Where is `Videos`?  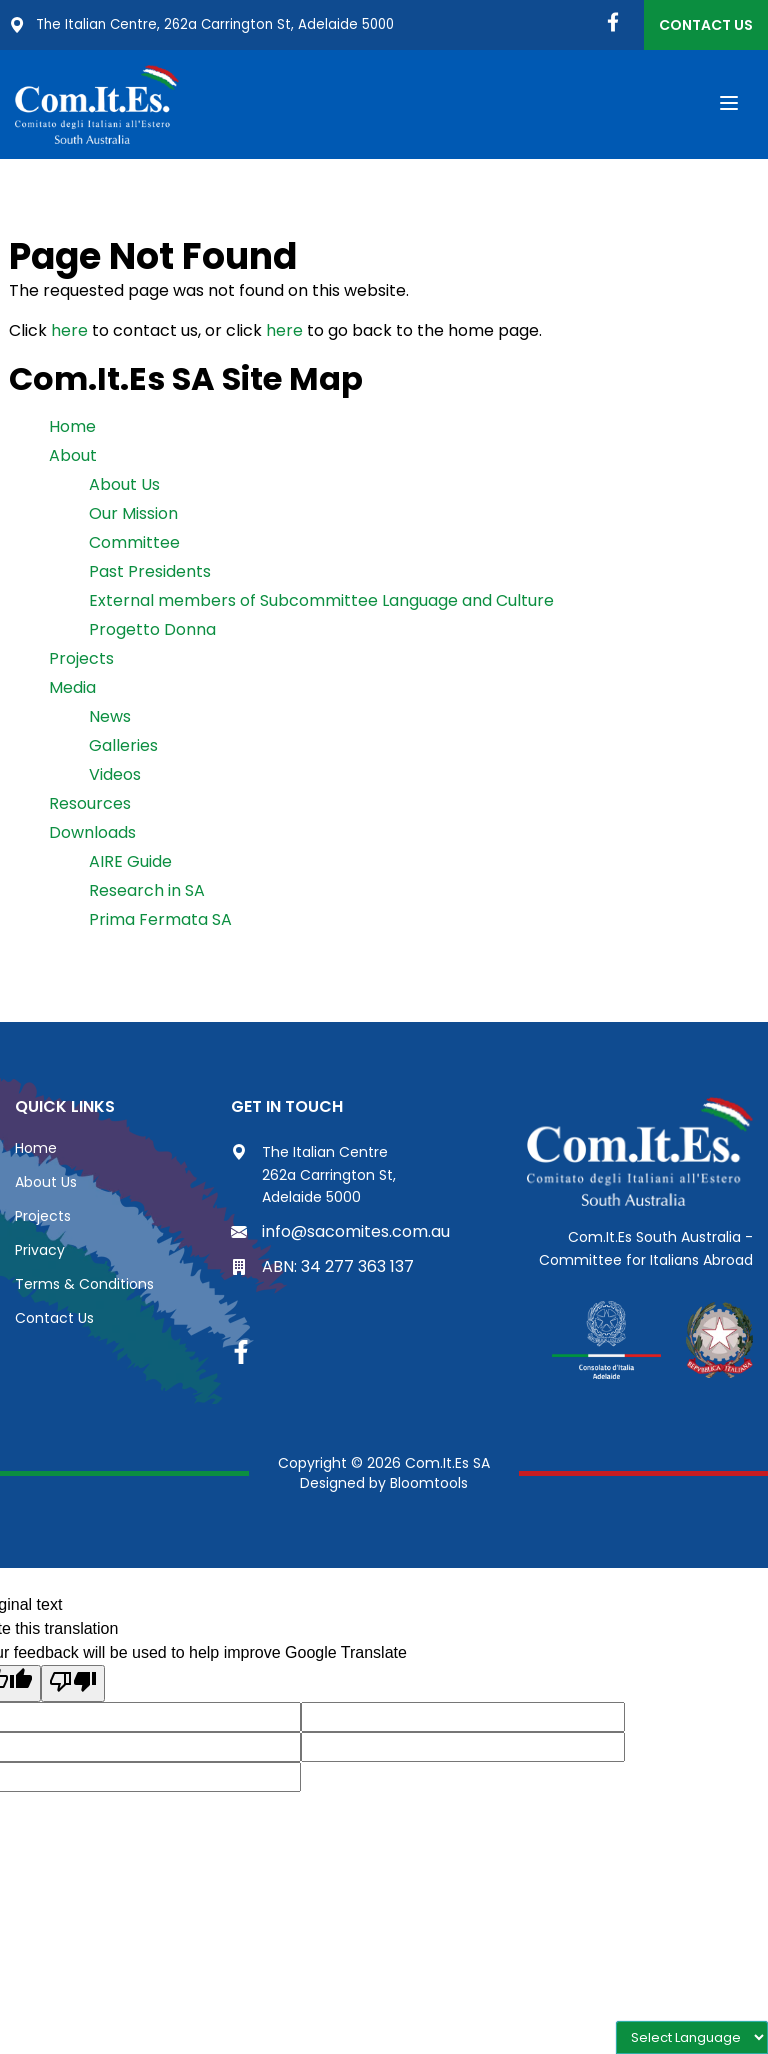 Videos is located at coordinates (115, 776).